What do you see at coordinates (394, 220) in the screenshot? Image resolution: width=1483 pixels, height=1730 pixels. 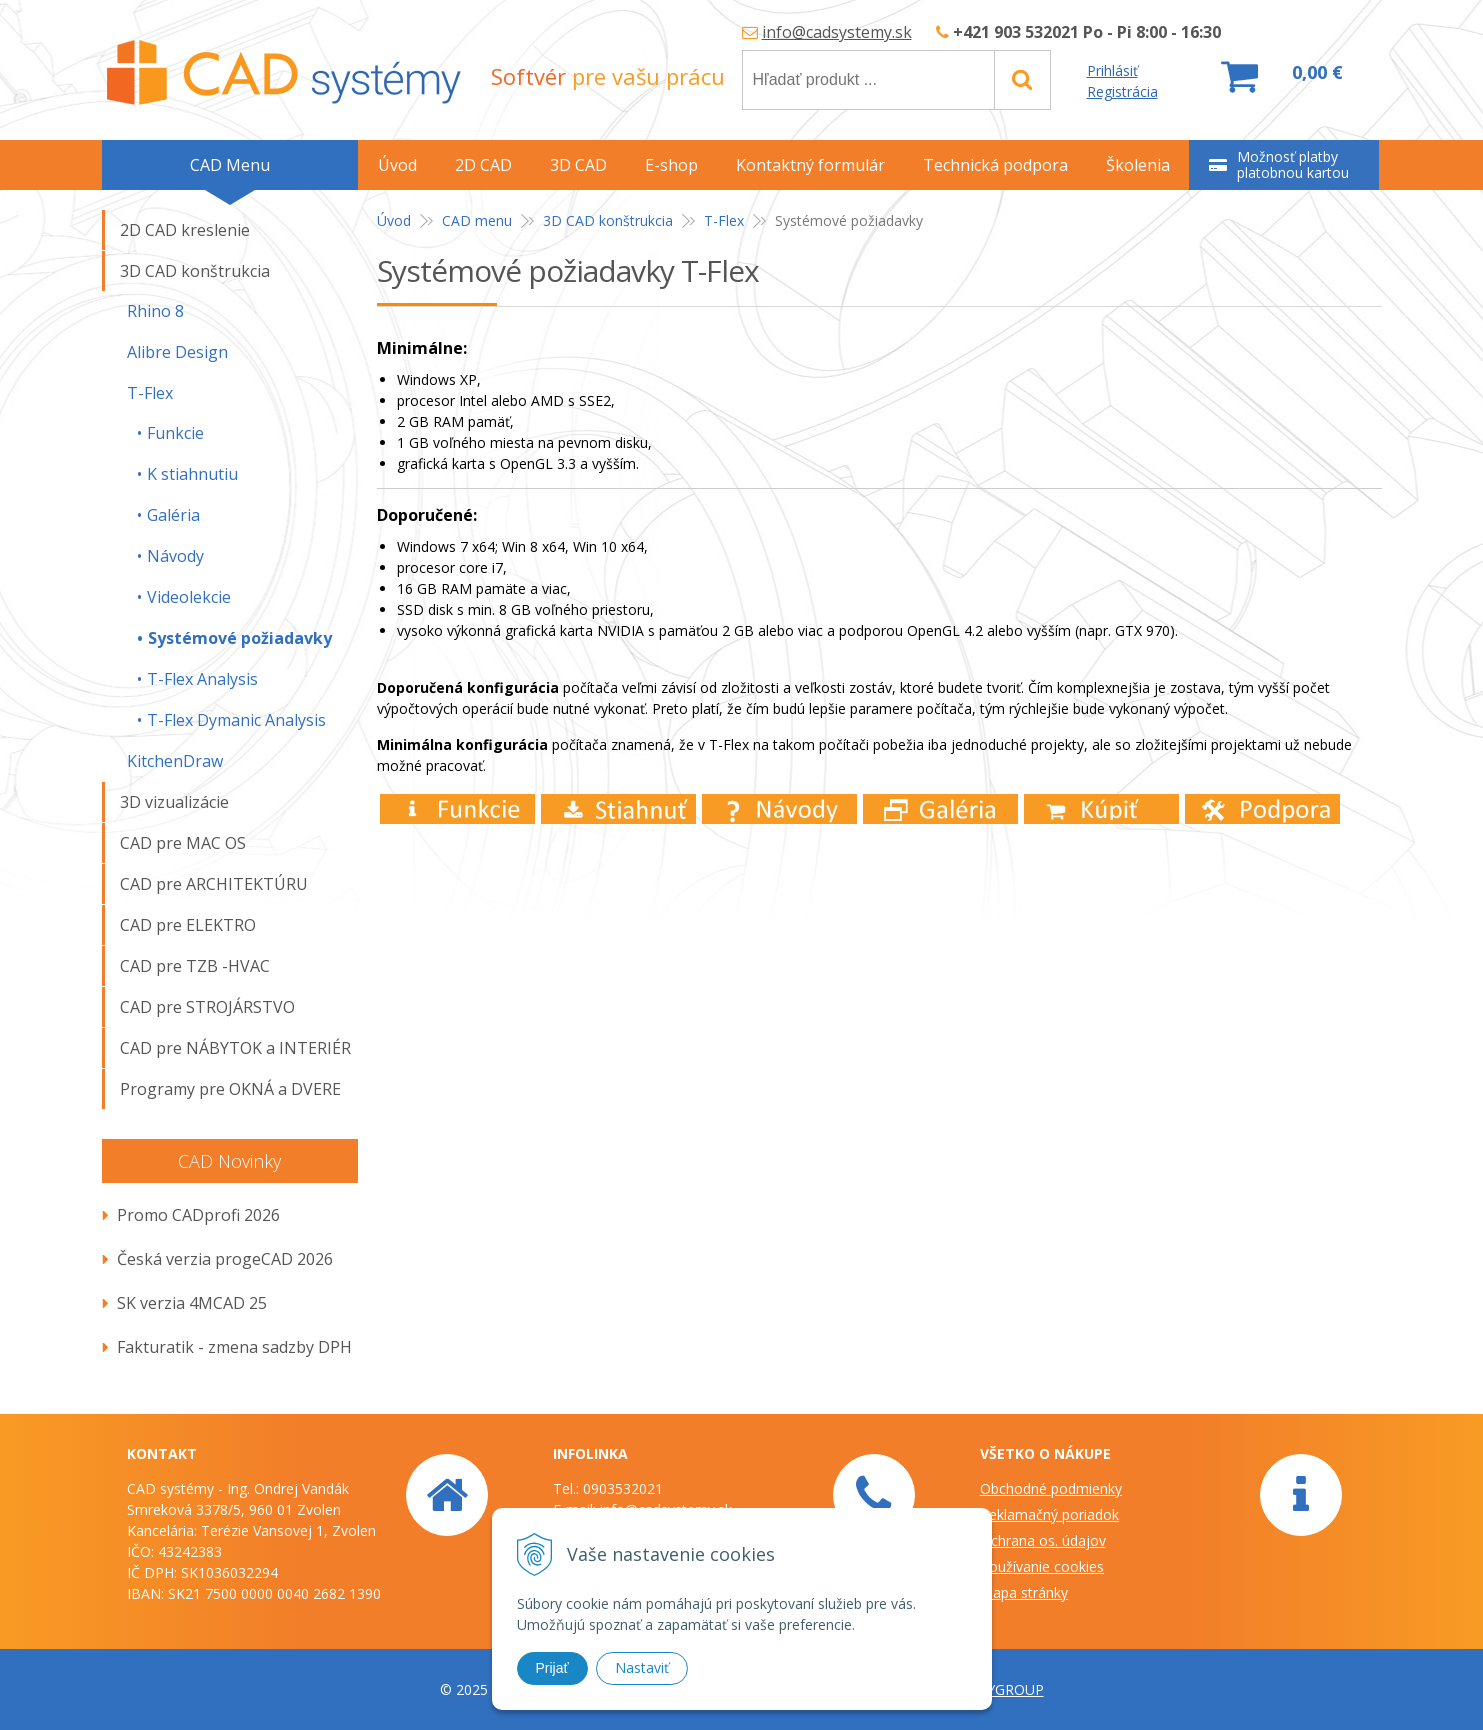 I see `Úvod` at bounding box center [394, 220].